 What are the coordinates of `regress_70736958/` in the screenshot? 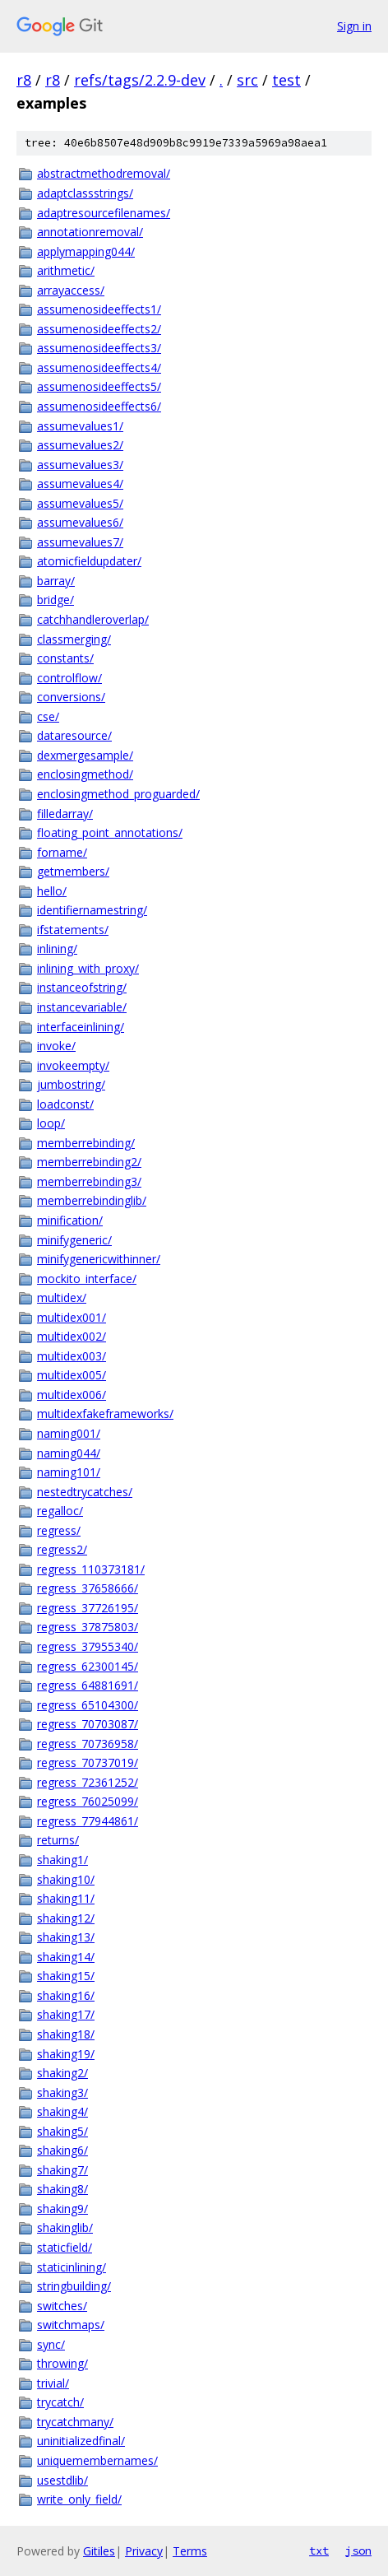 It's located at (87, 1743).